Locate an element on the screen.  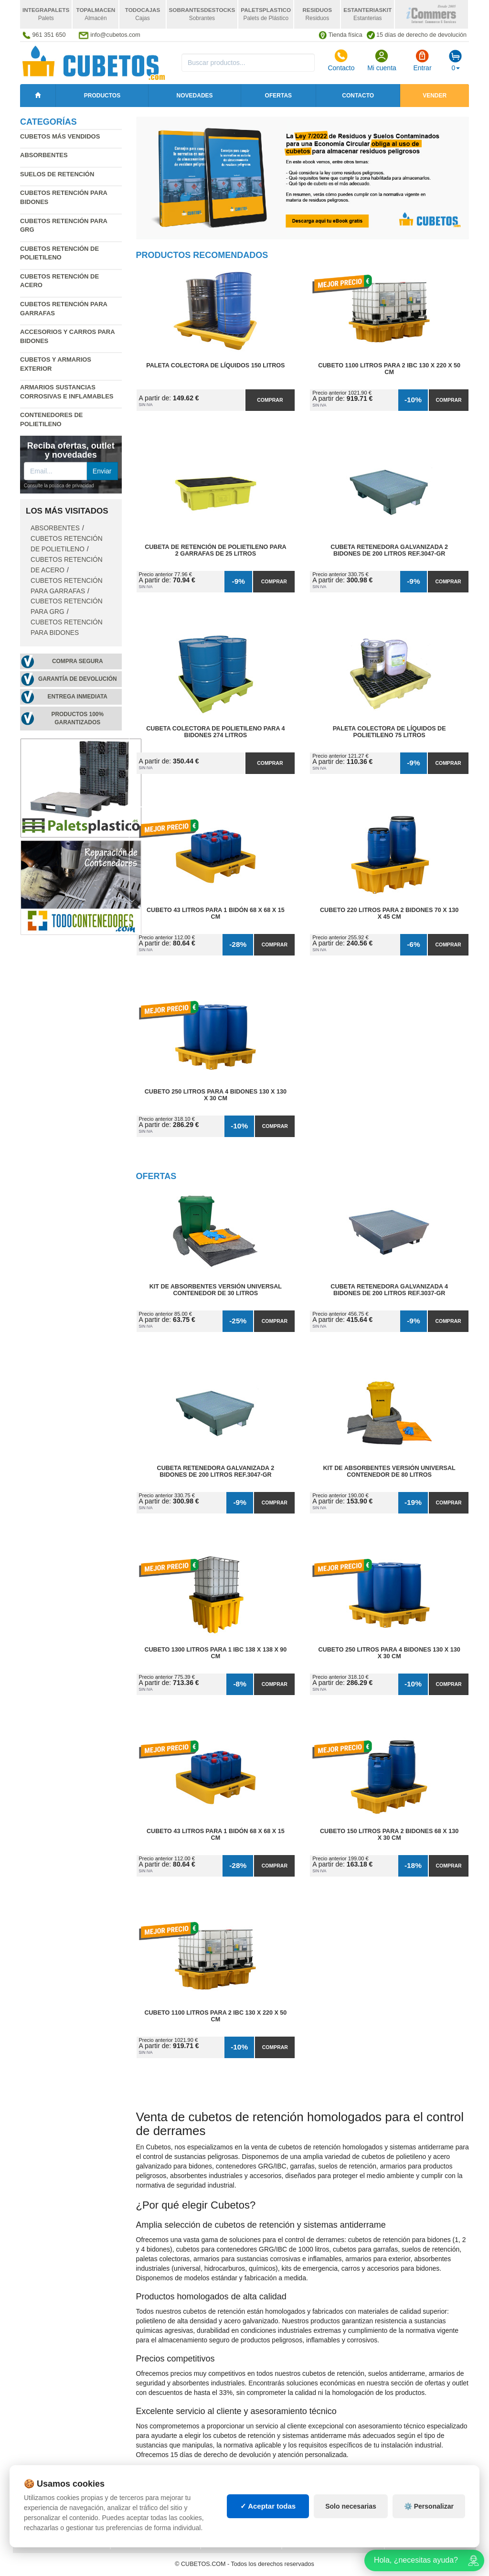
Cubeto 150 litros para 2 Bidones 68 x 130 x 30 cm is located at coordinates (389, 1834).